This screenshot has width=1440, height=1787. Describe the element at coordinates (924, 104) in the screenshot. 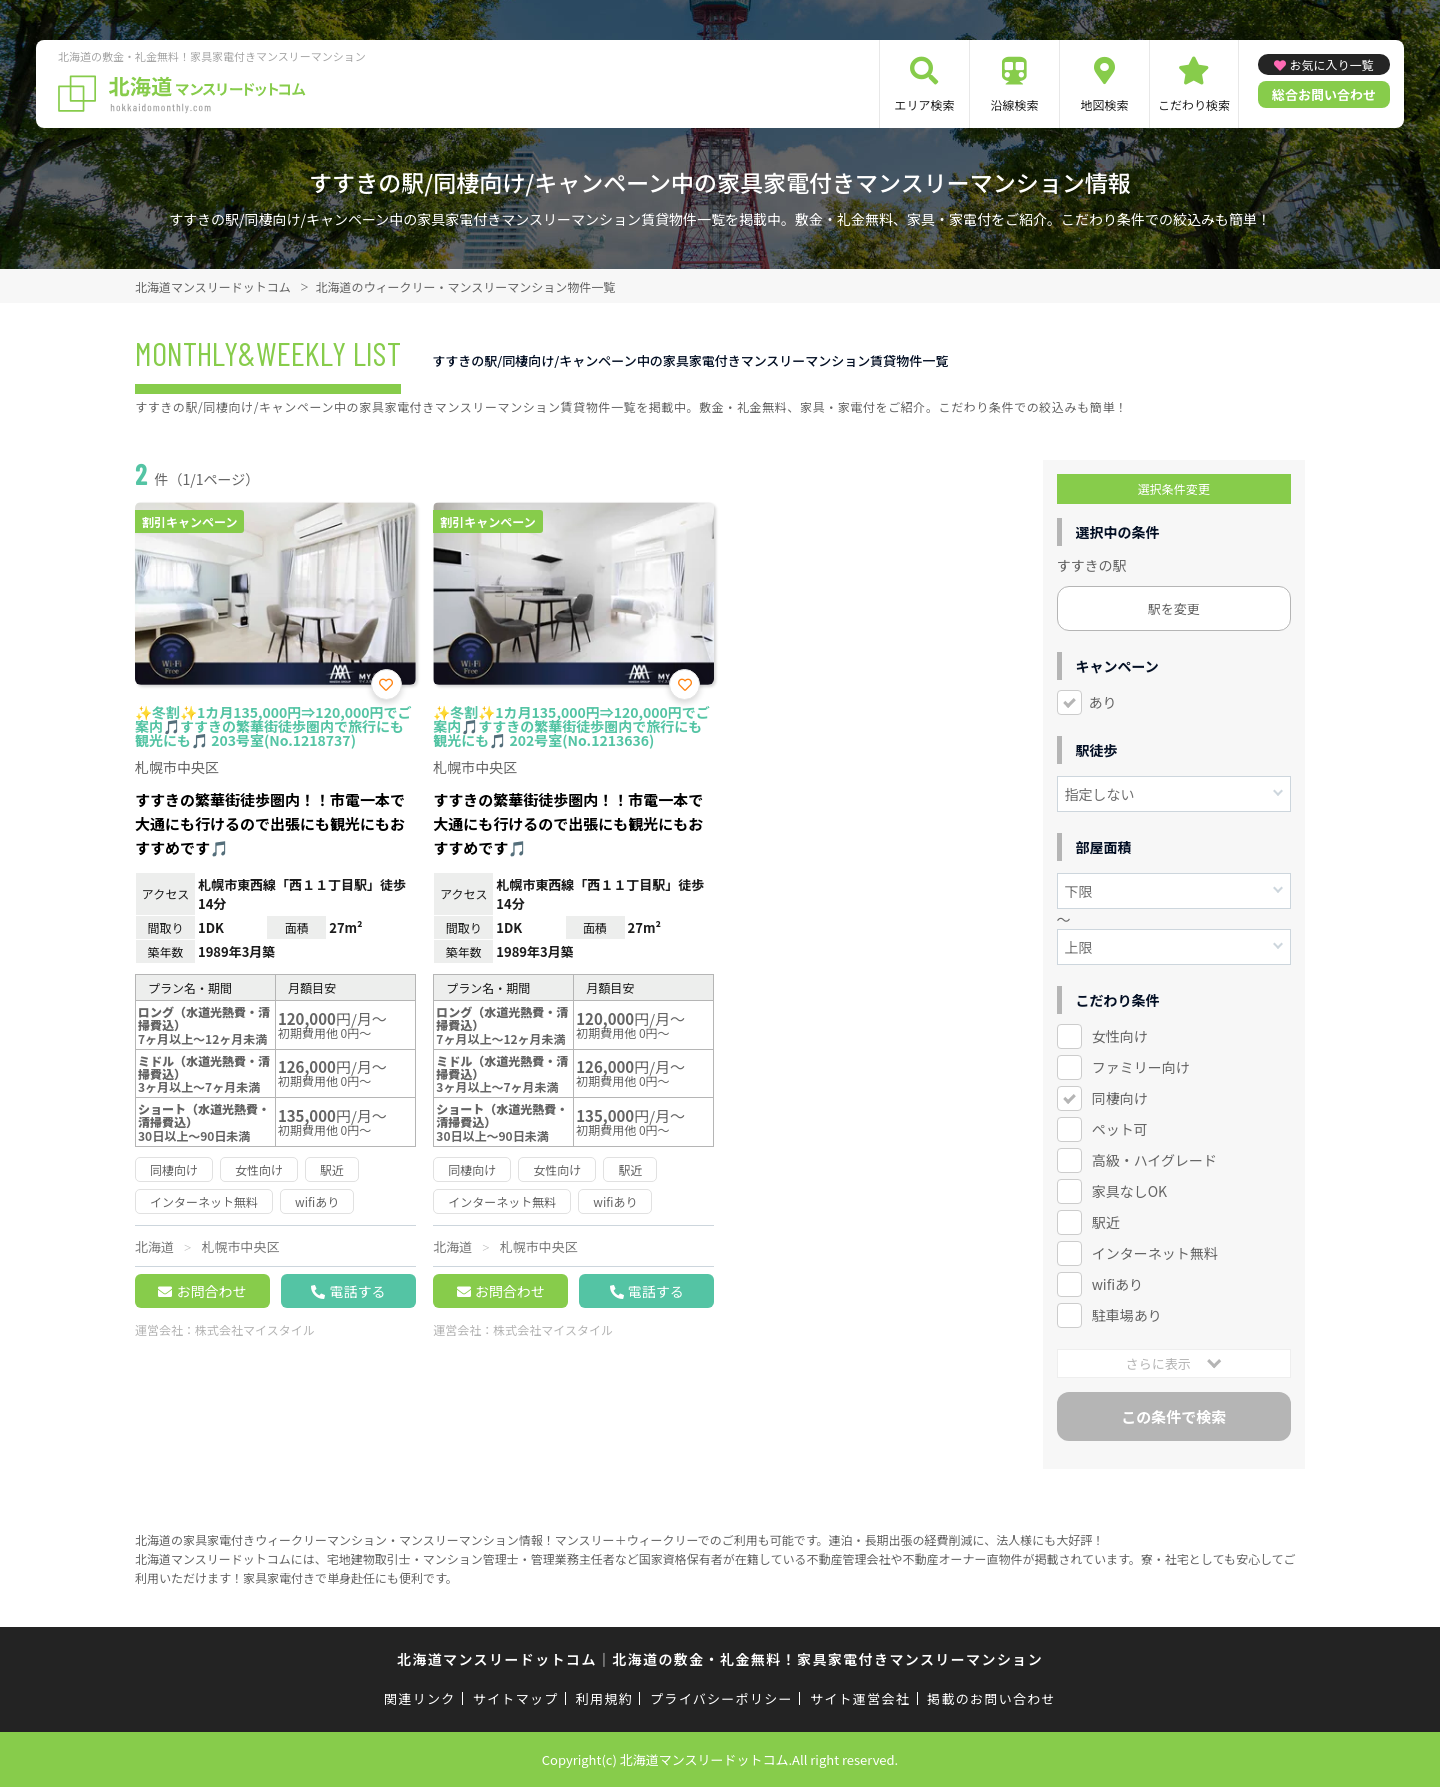

I see `エリア検索` at that location.